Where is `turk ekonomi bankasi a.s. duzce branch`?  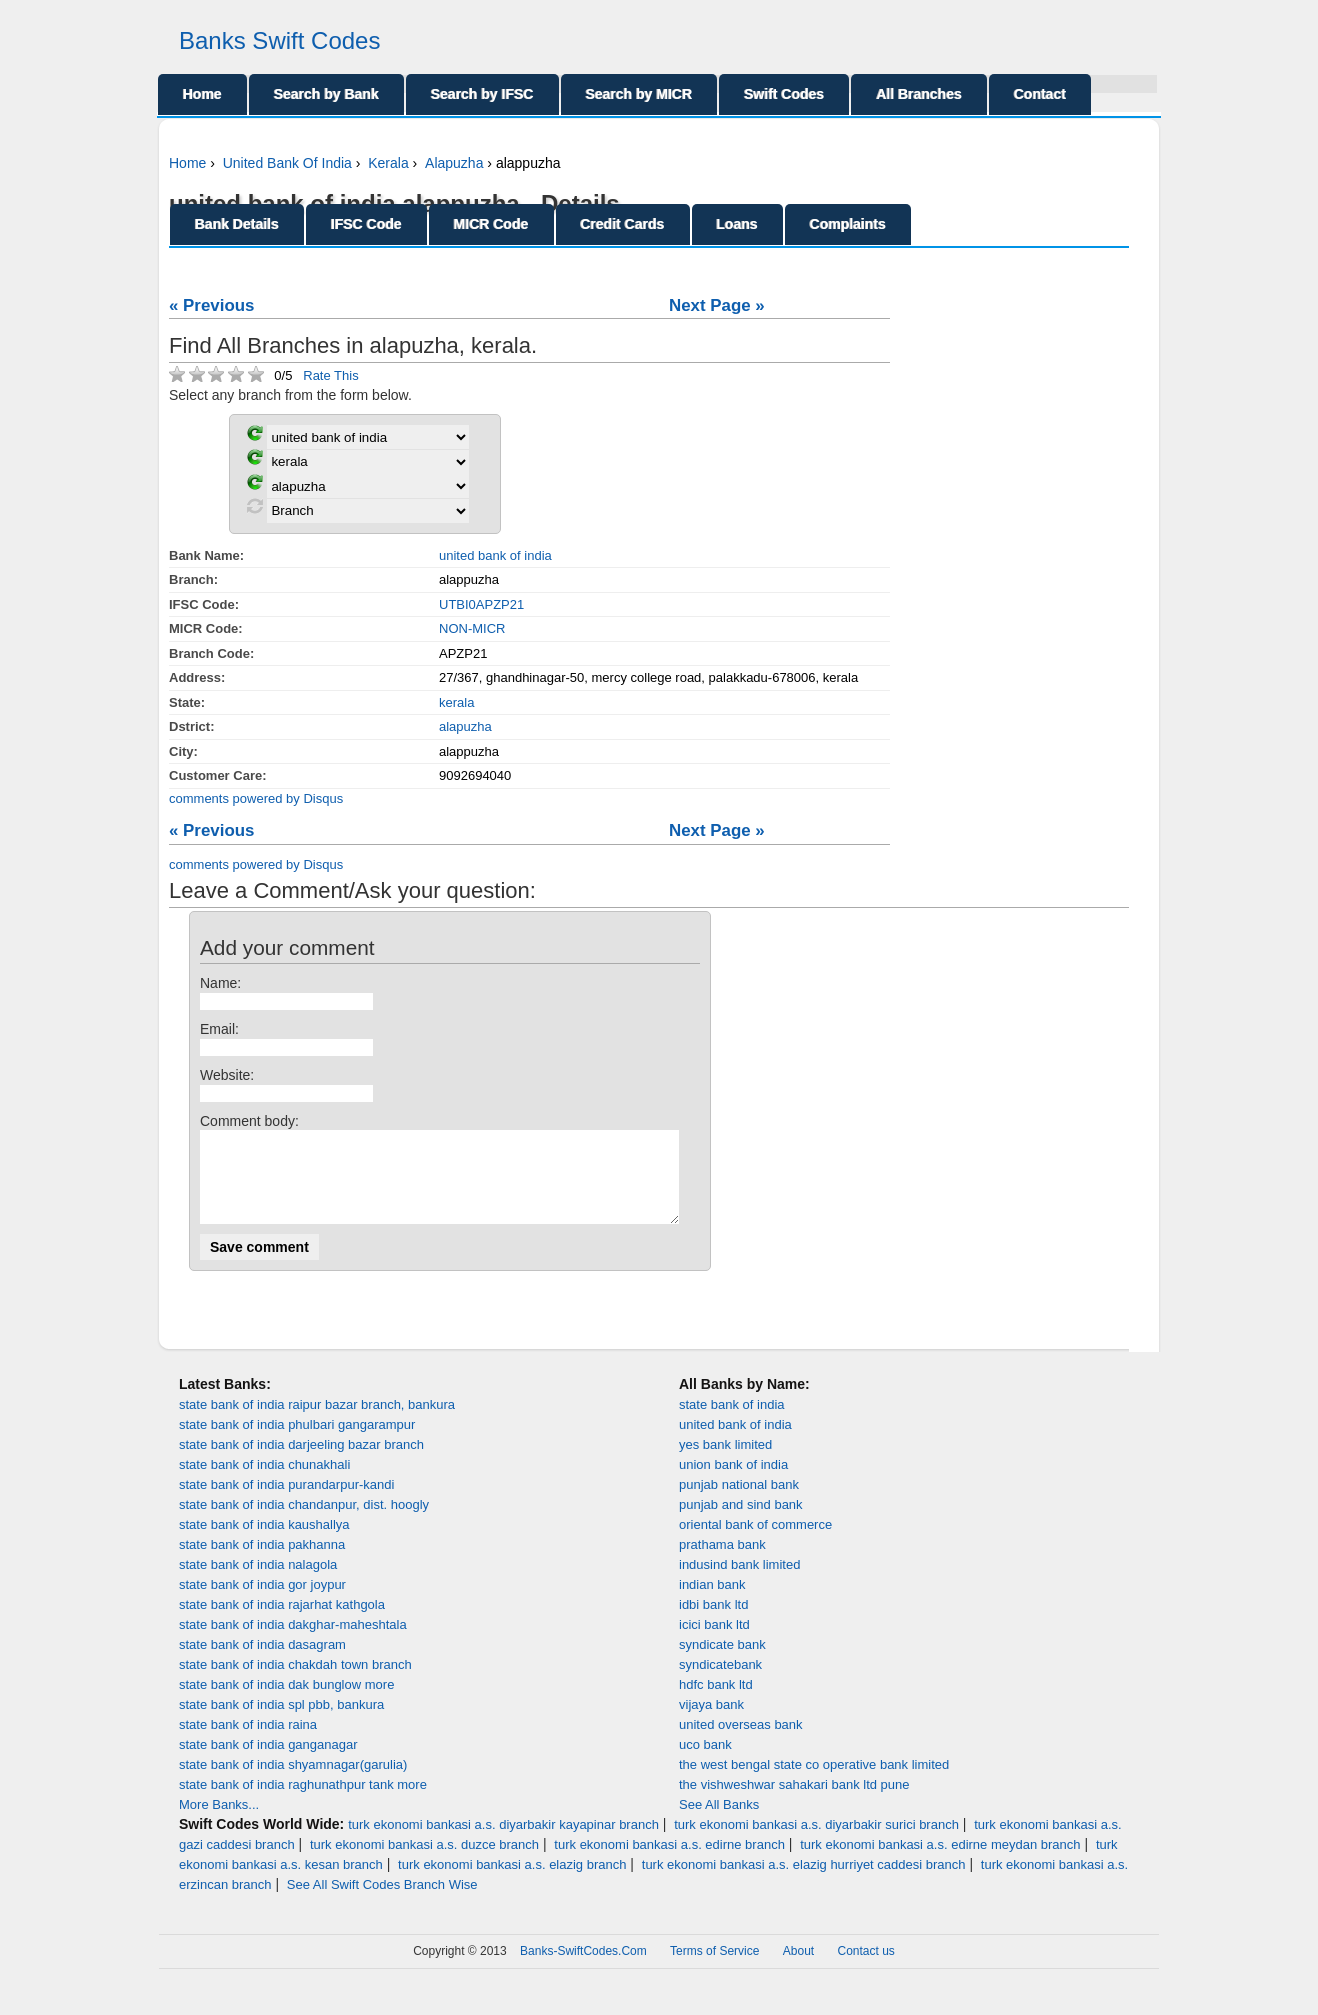
turk ekonomi bankasi a.s. duzce branch is located at coordinates (424, 1862).